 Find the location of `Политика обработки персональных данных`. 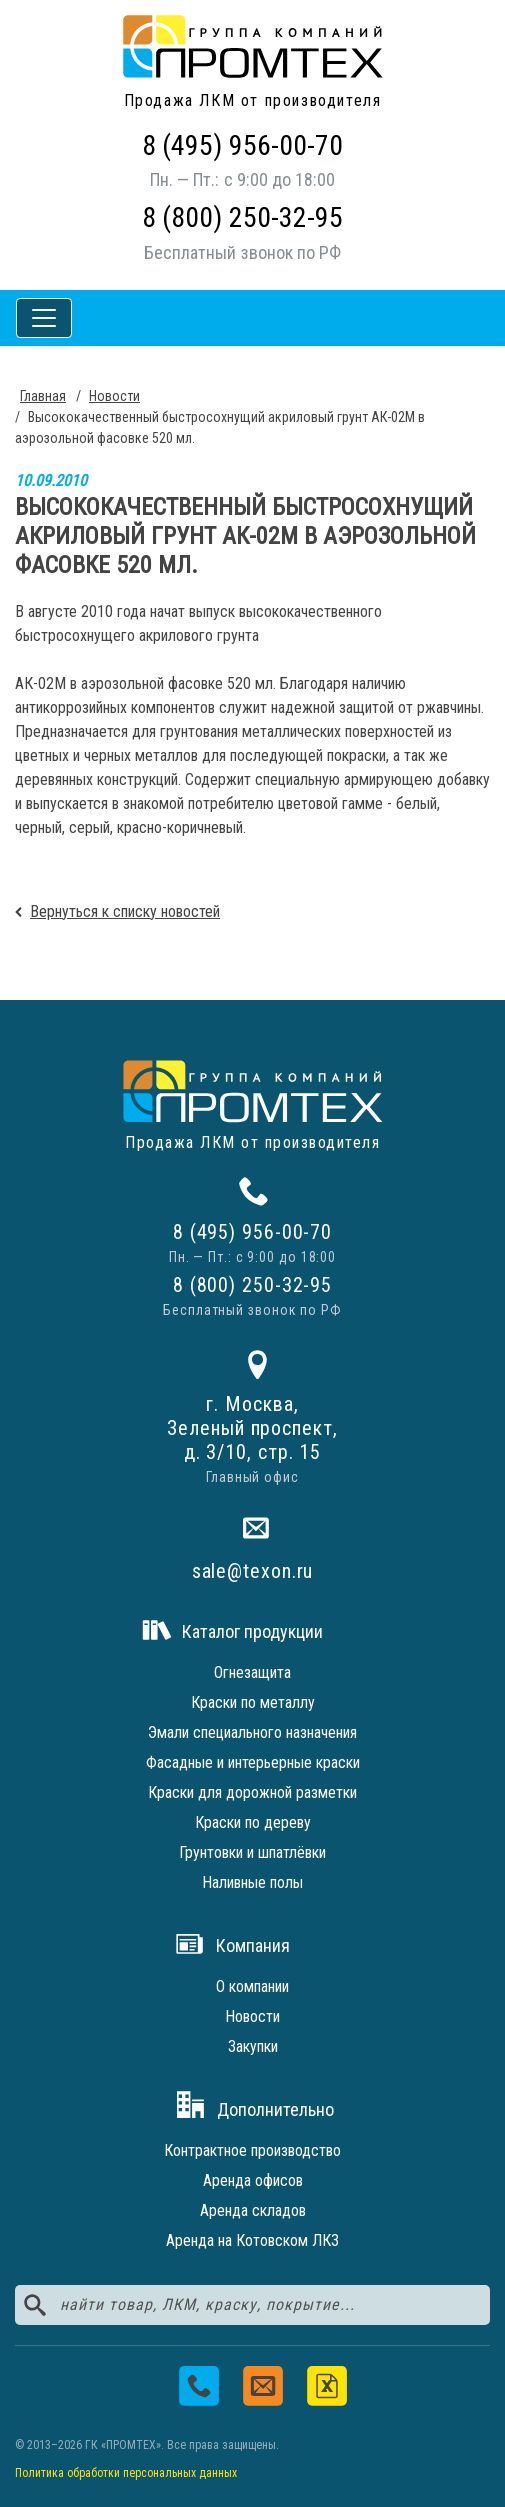

Политика обработки персональных данных is located at coordinates (126, 2473).